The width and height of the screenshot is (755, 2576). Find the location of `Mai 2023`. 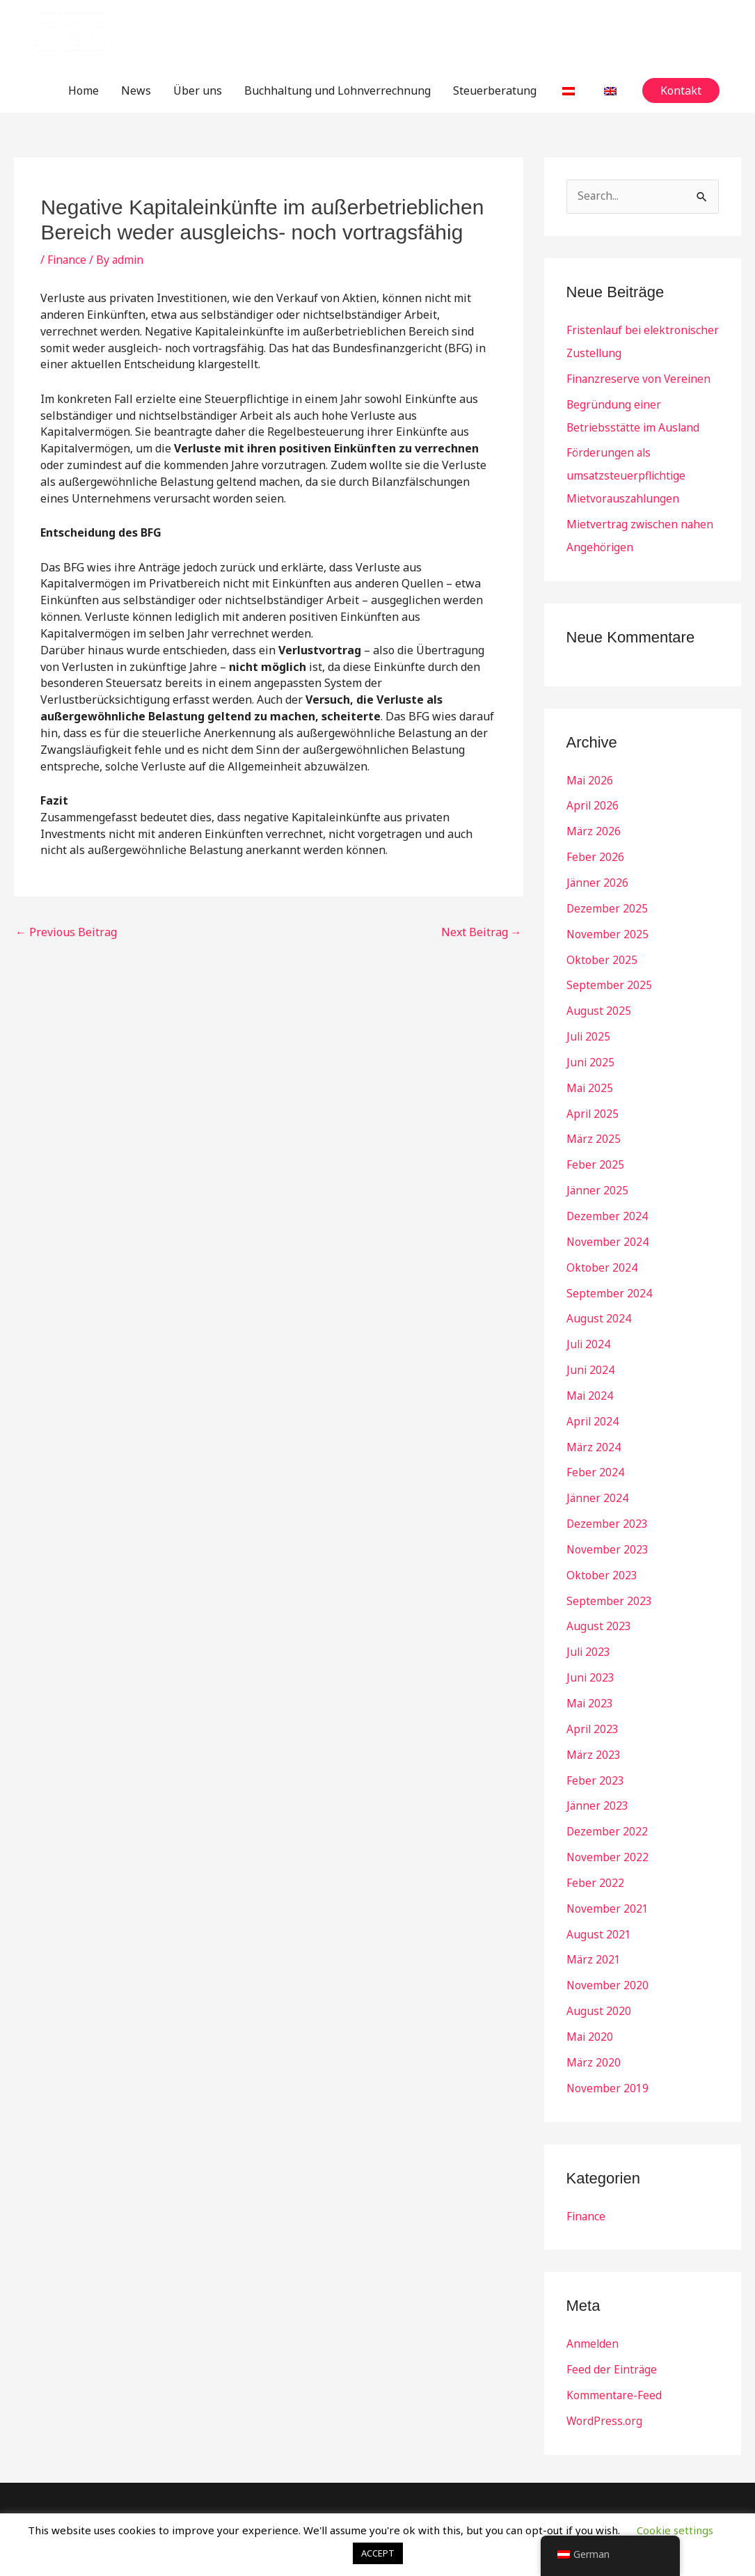

Mai 2023 is located at coordinates (590, 1676).